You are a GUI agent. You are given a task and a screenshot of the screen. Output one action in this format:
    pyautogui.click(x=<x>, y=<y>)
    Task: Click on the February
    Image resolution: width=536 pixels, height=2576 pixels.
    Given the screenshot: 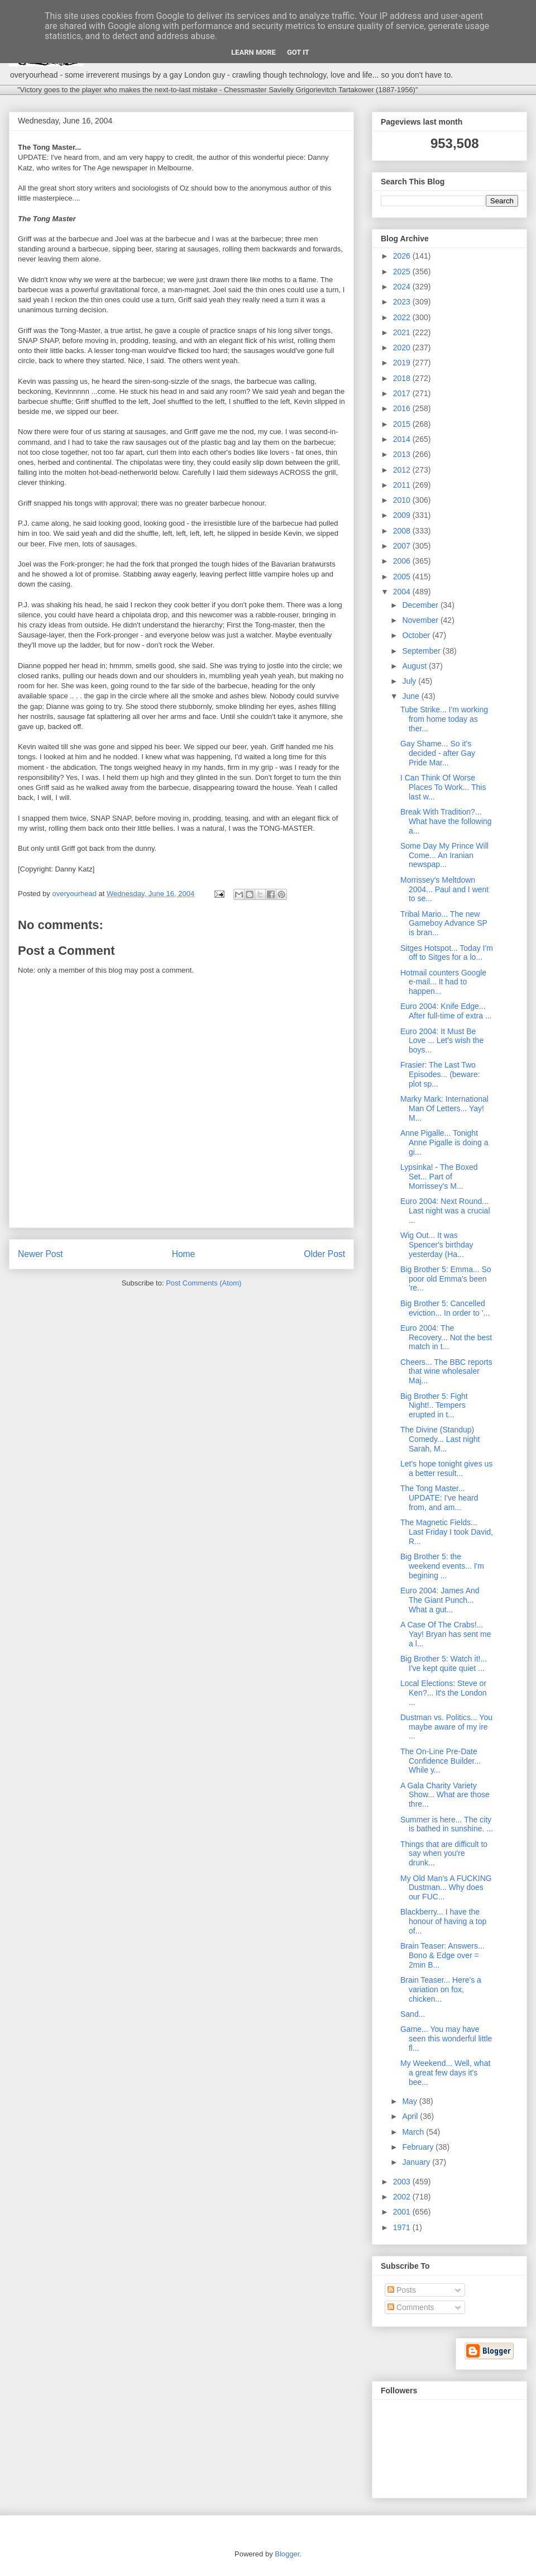 What is the action you would take?
    pyautogui.click(x=419, y=2146)
    